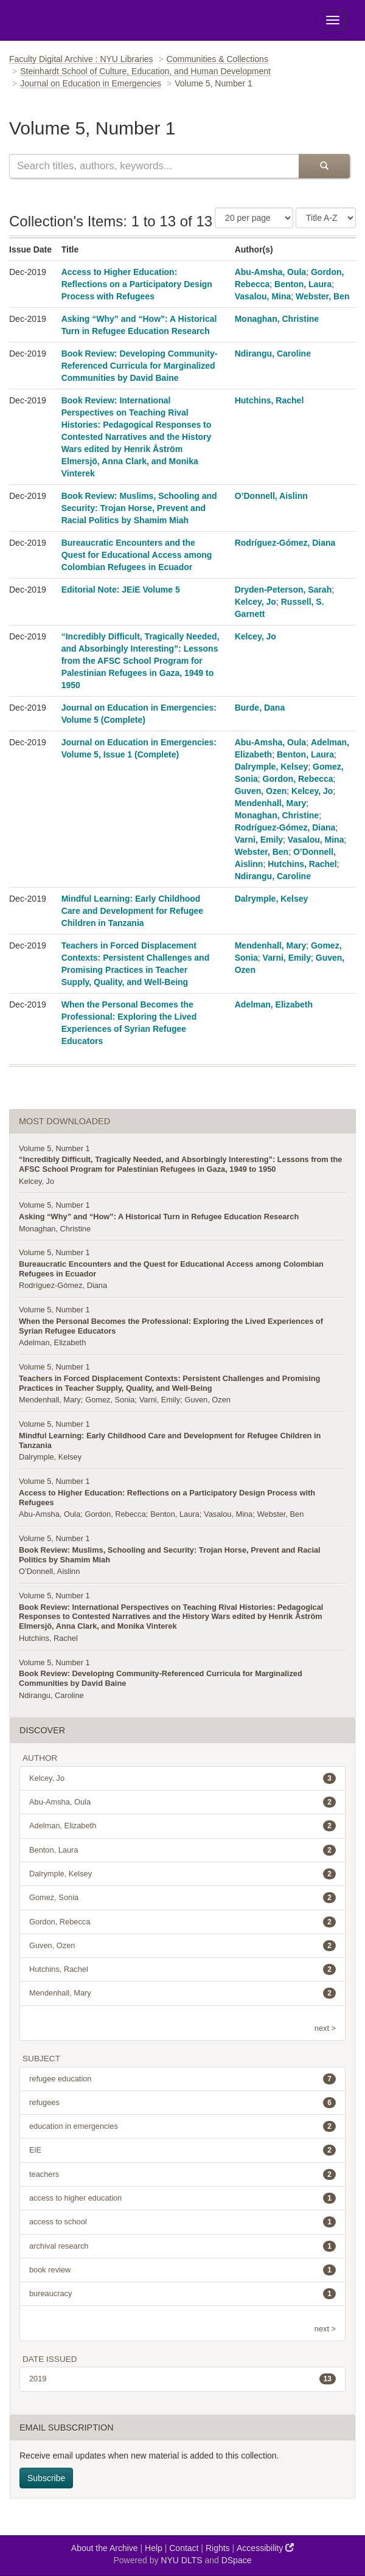 This screenshot has height=2576, width=365. I want to click on [Number of Results Per Page], so click(254, 217).